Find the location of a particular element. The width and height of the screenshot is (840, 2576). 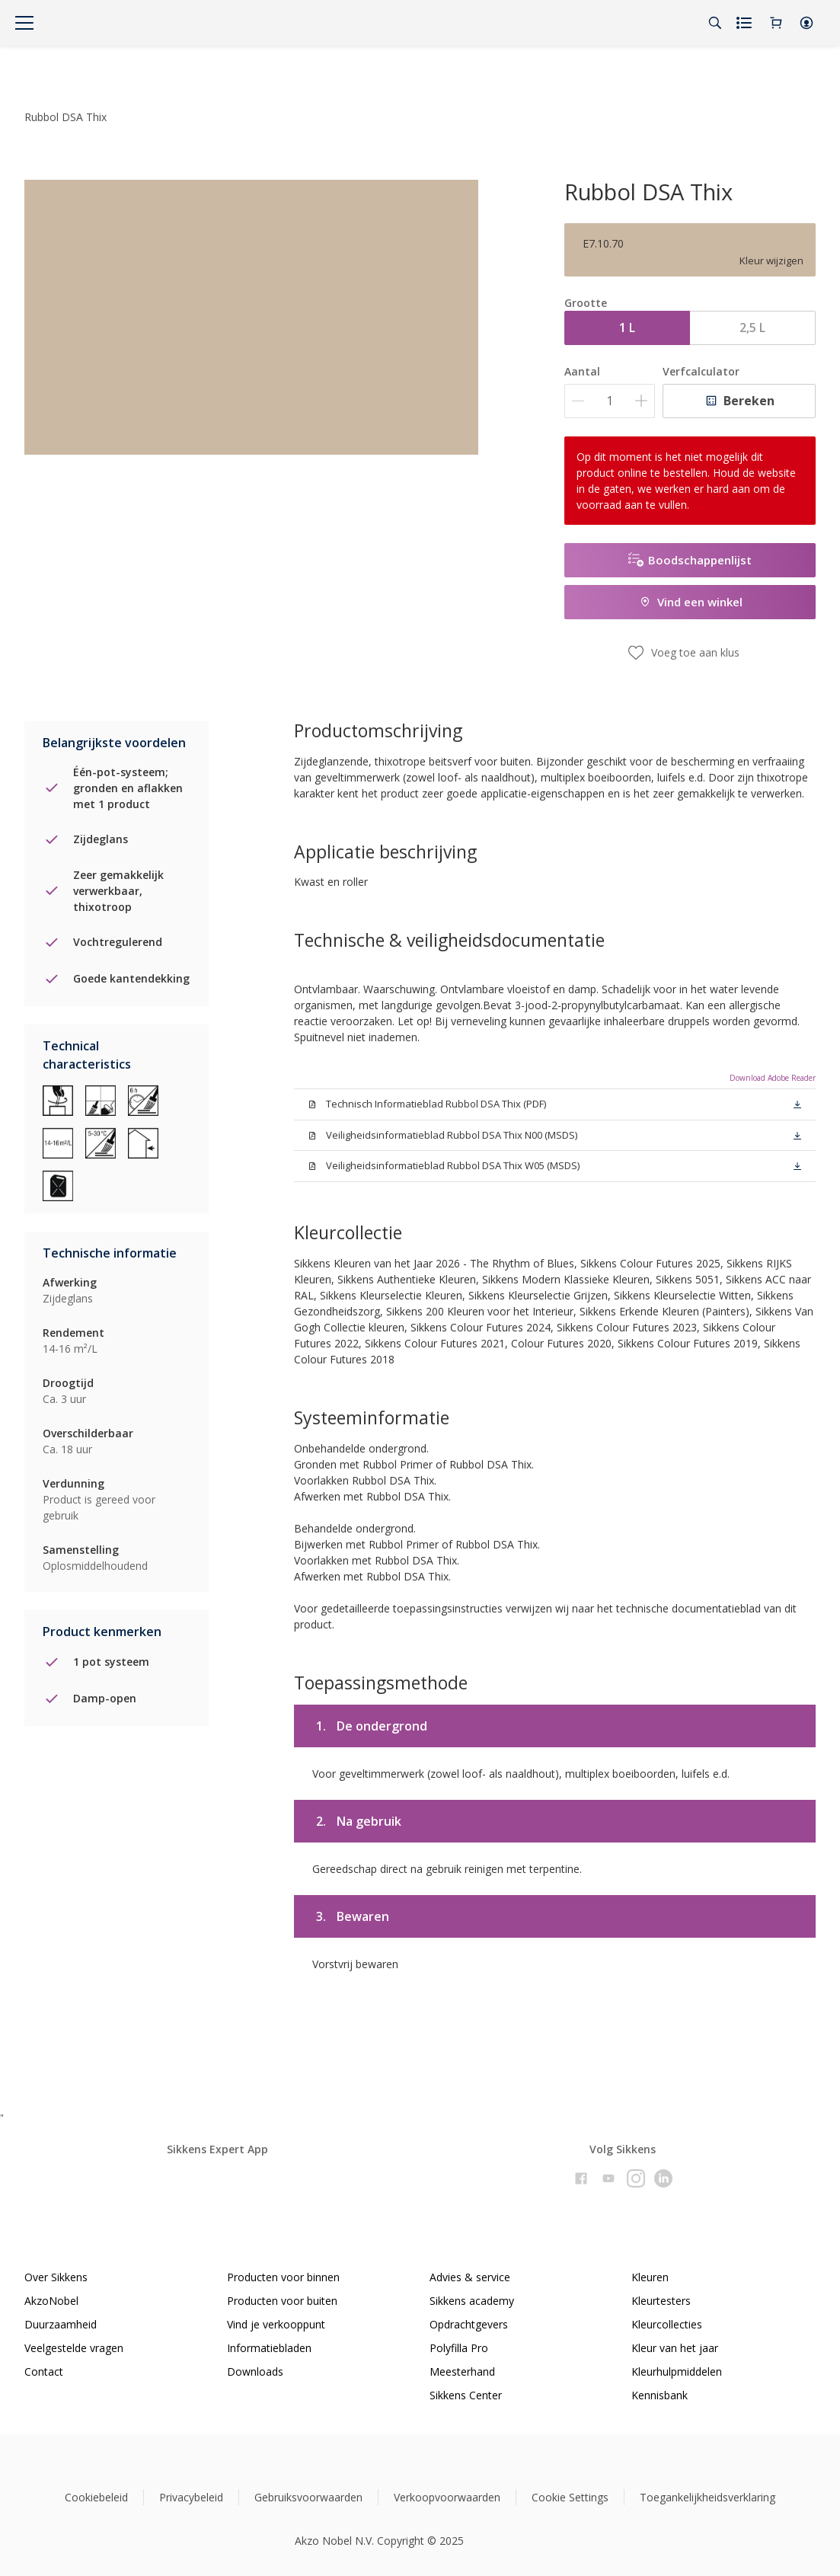

[button] is located at coordinates (806, 23).